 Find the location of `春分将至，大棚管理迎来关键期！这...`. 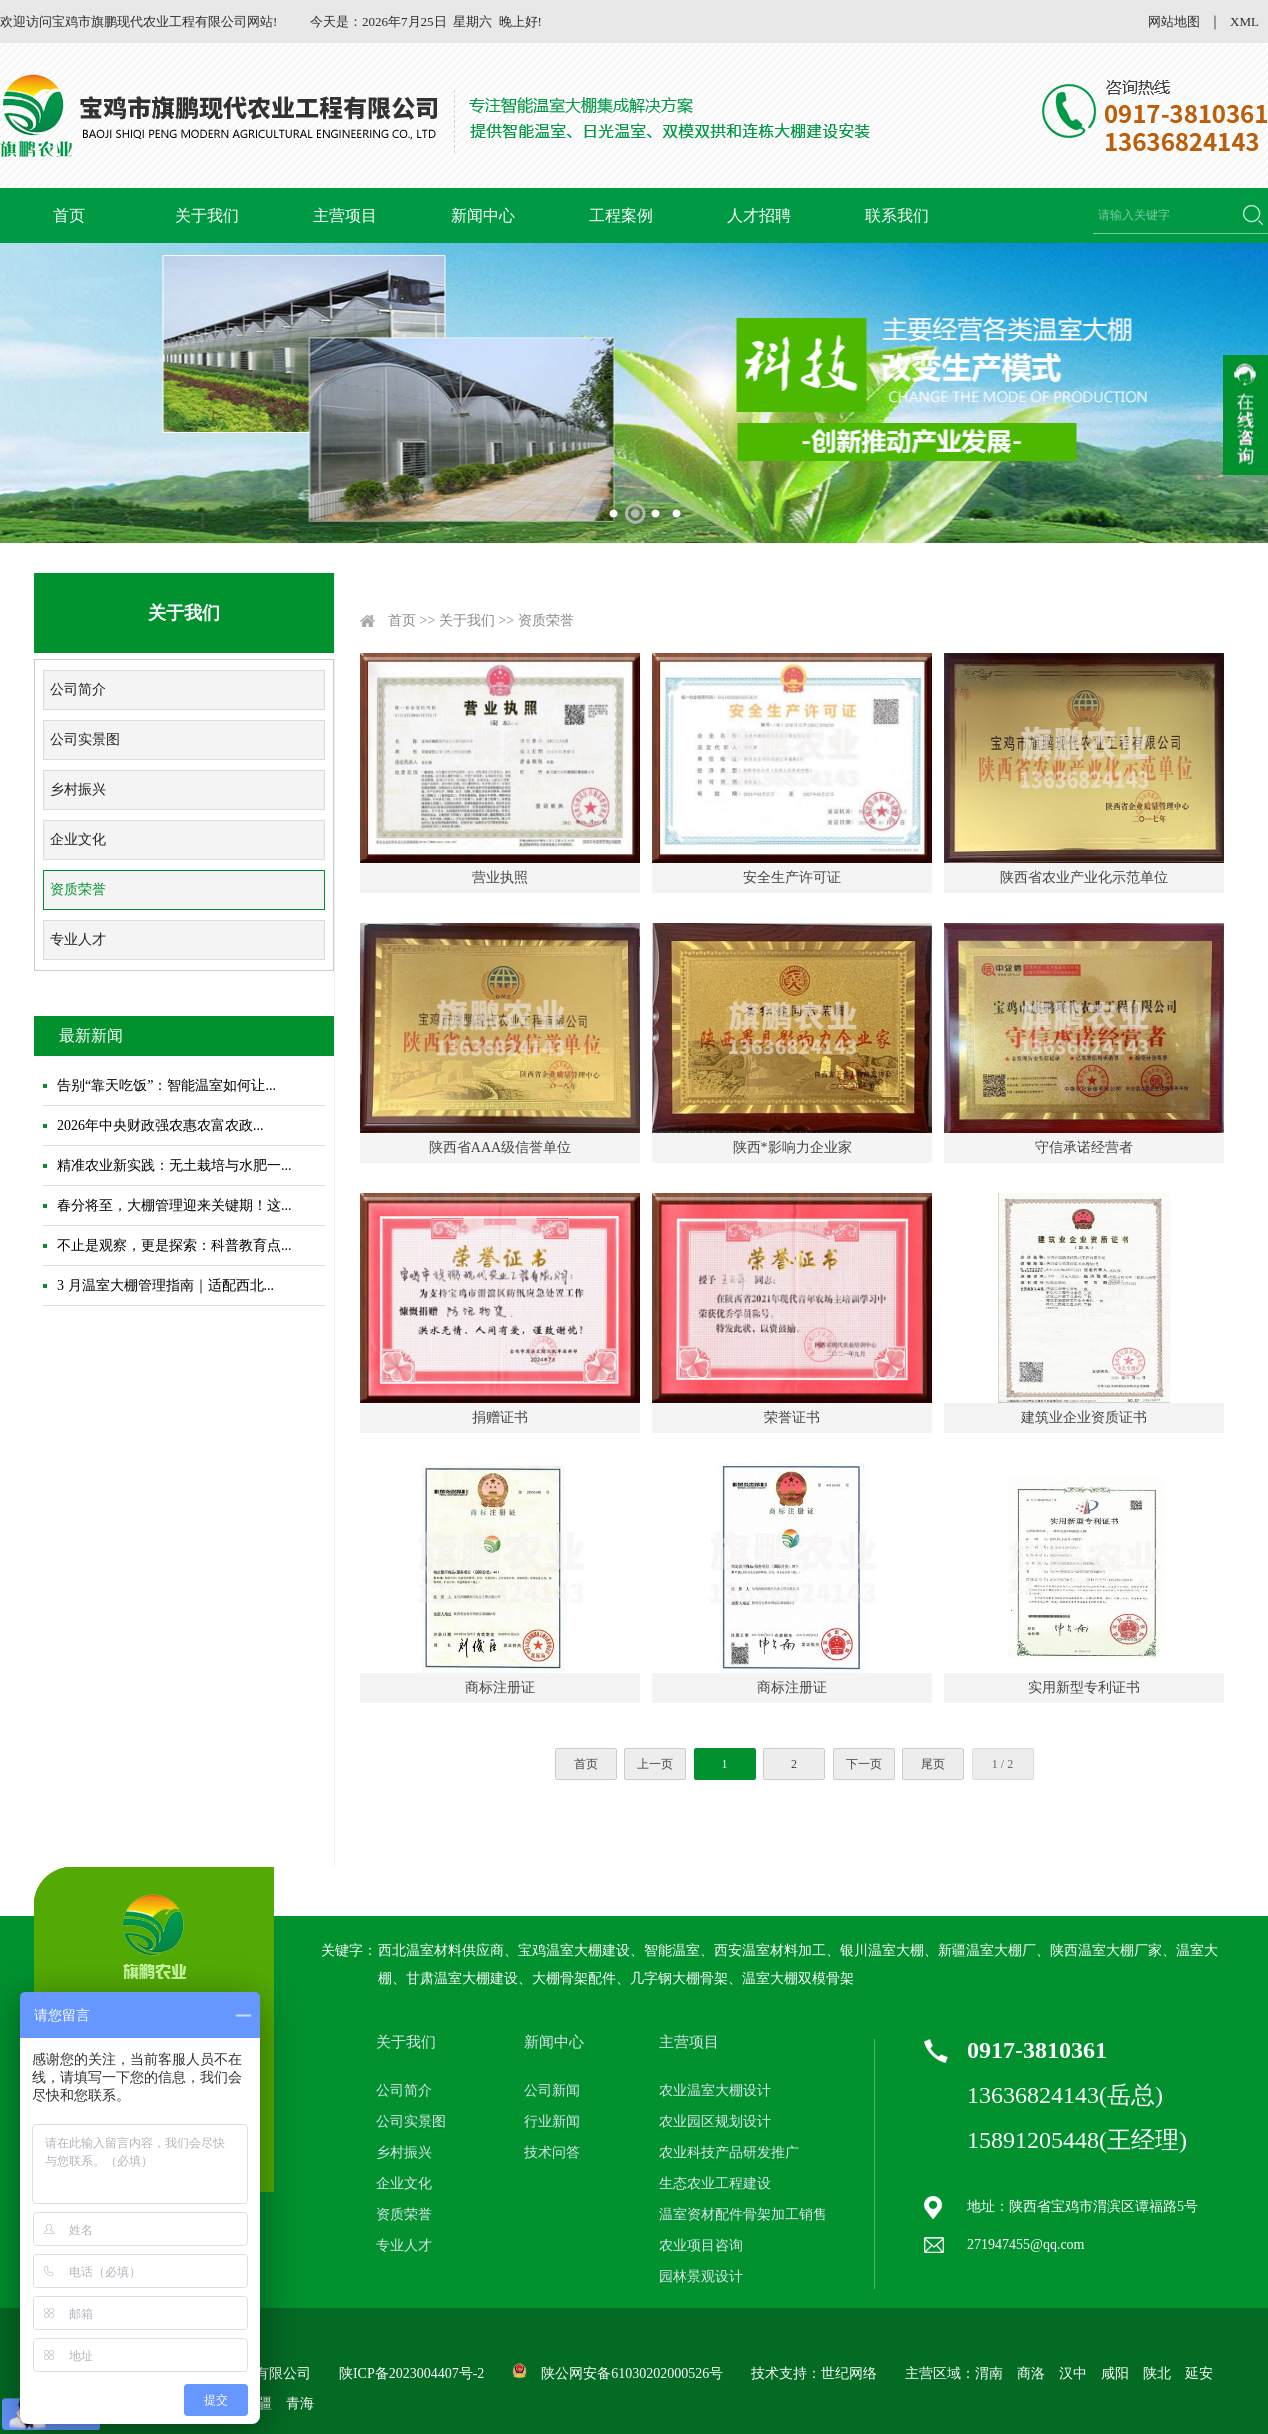

春分将至，大棚管理迎来关键期！这... is located at coordinates (174, 1205).